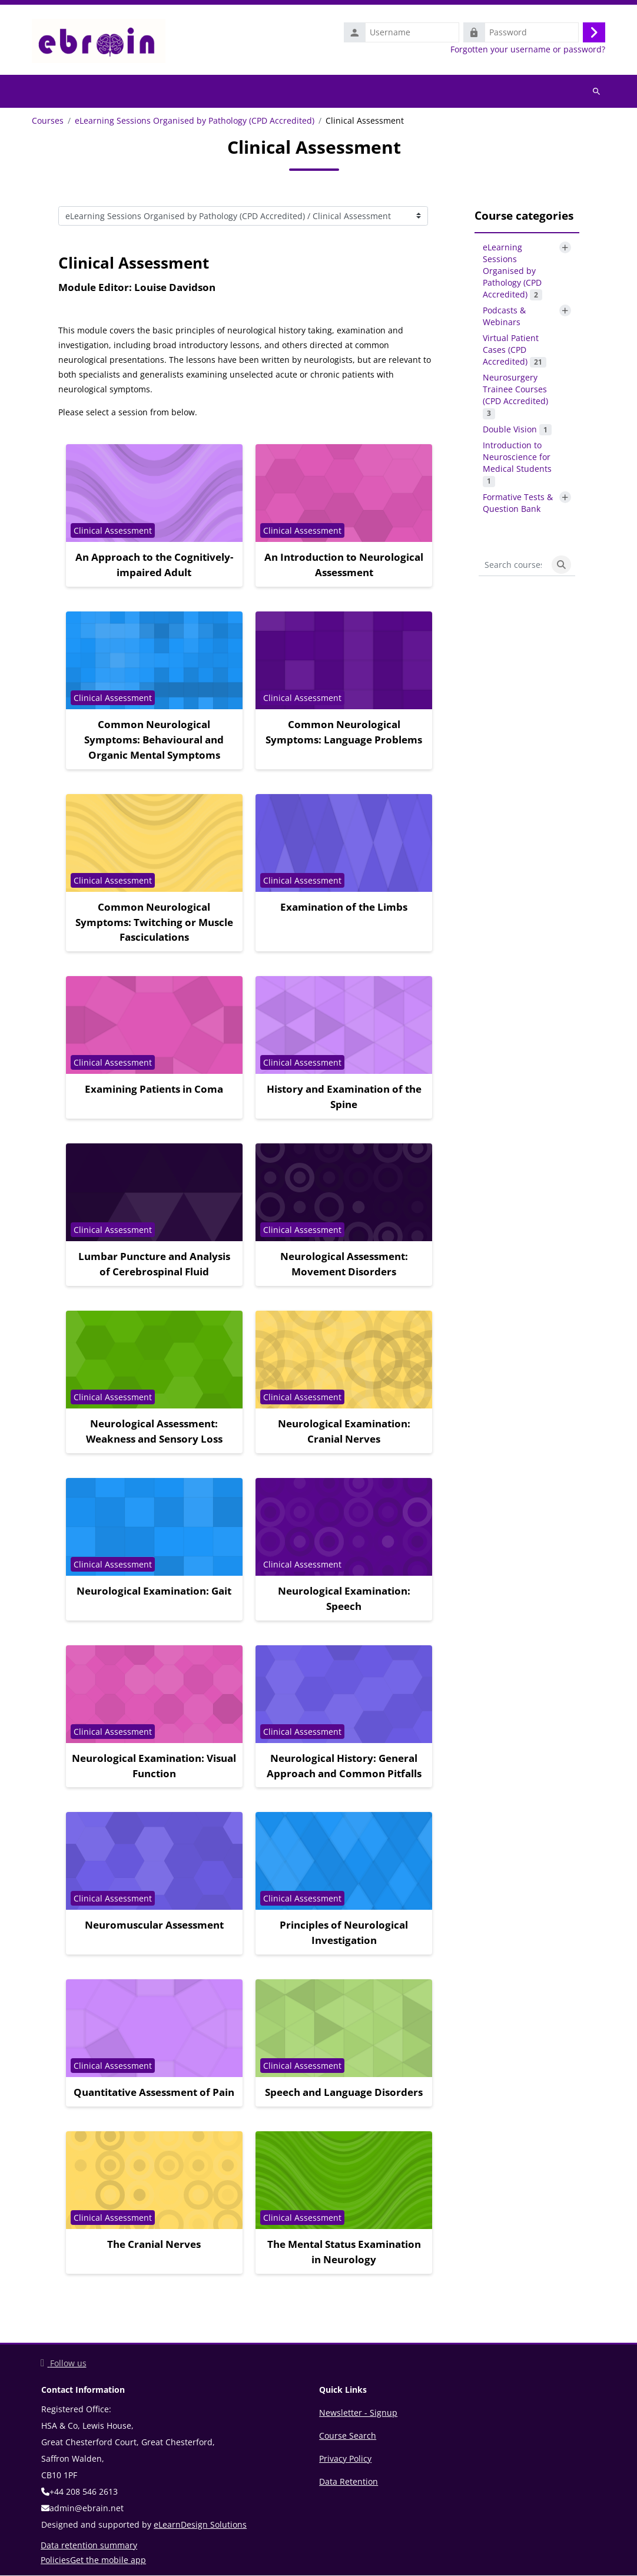 This screenshot has width=637, height=2576. Describe the element at coordinates (194, 121) in the screenshot. I see `eLearning Sessions Organised by Pathology (CPD Accredited)` at that location.